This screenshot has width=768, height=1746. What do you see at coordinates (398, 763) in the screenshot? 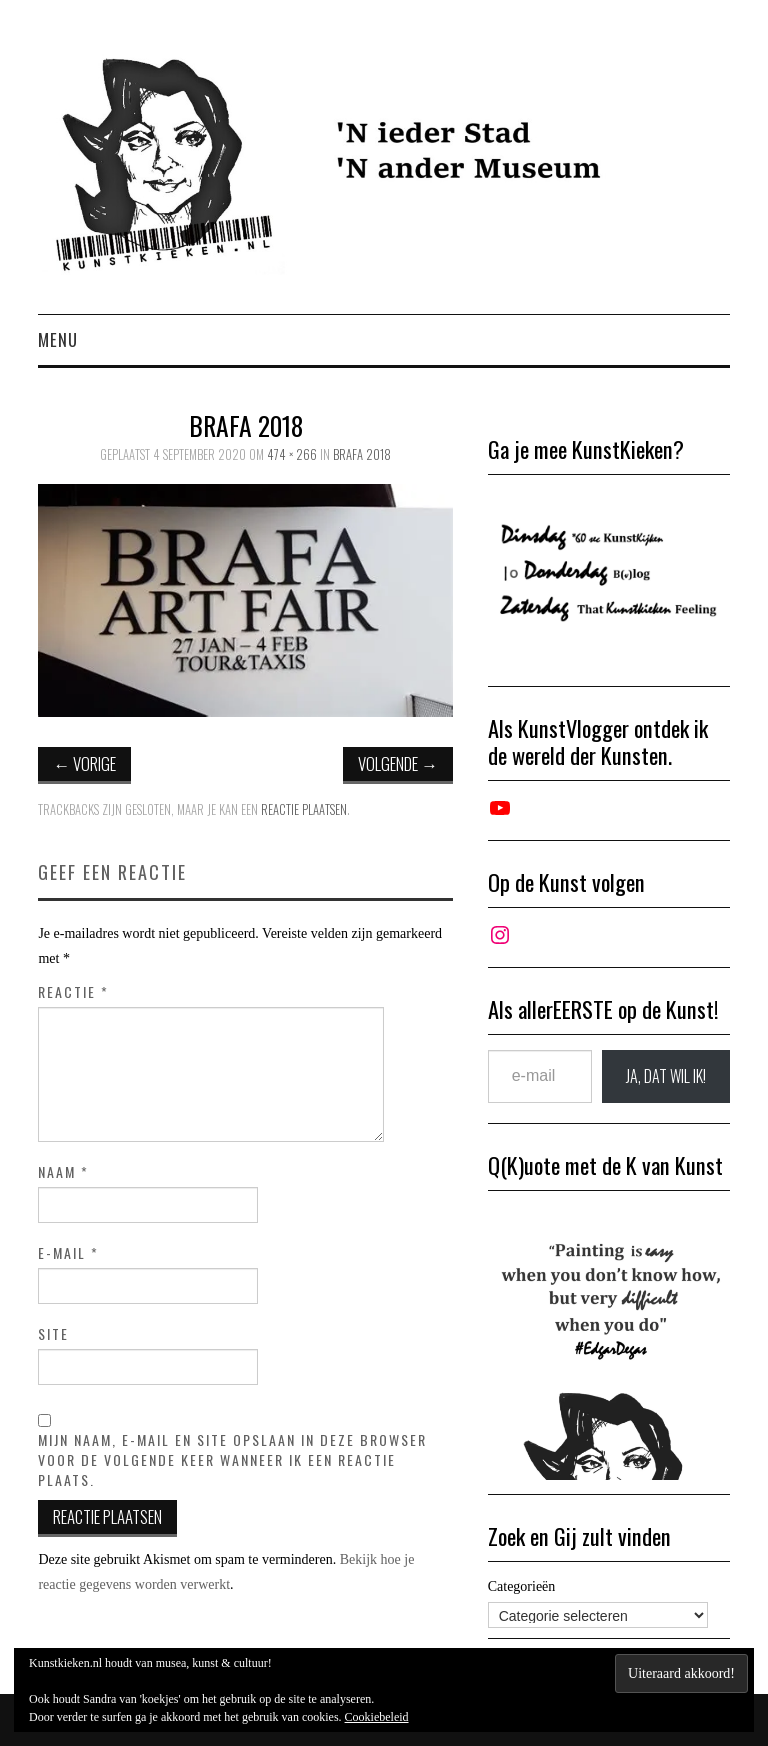
I see `Volgende` at bounding box center [398, 763].